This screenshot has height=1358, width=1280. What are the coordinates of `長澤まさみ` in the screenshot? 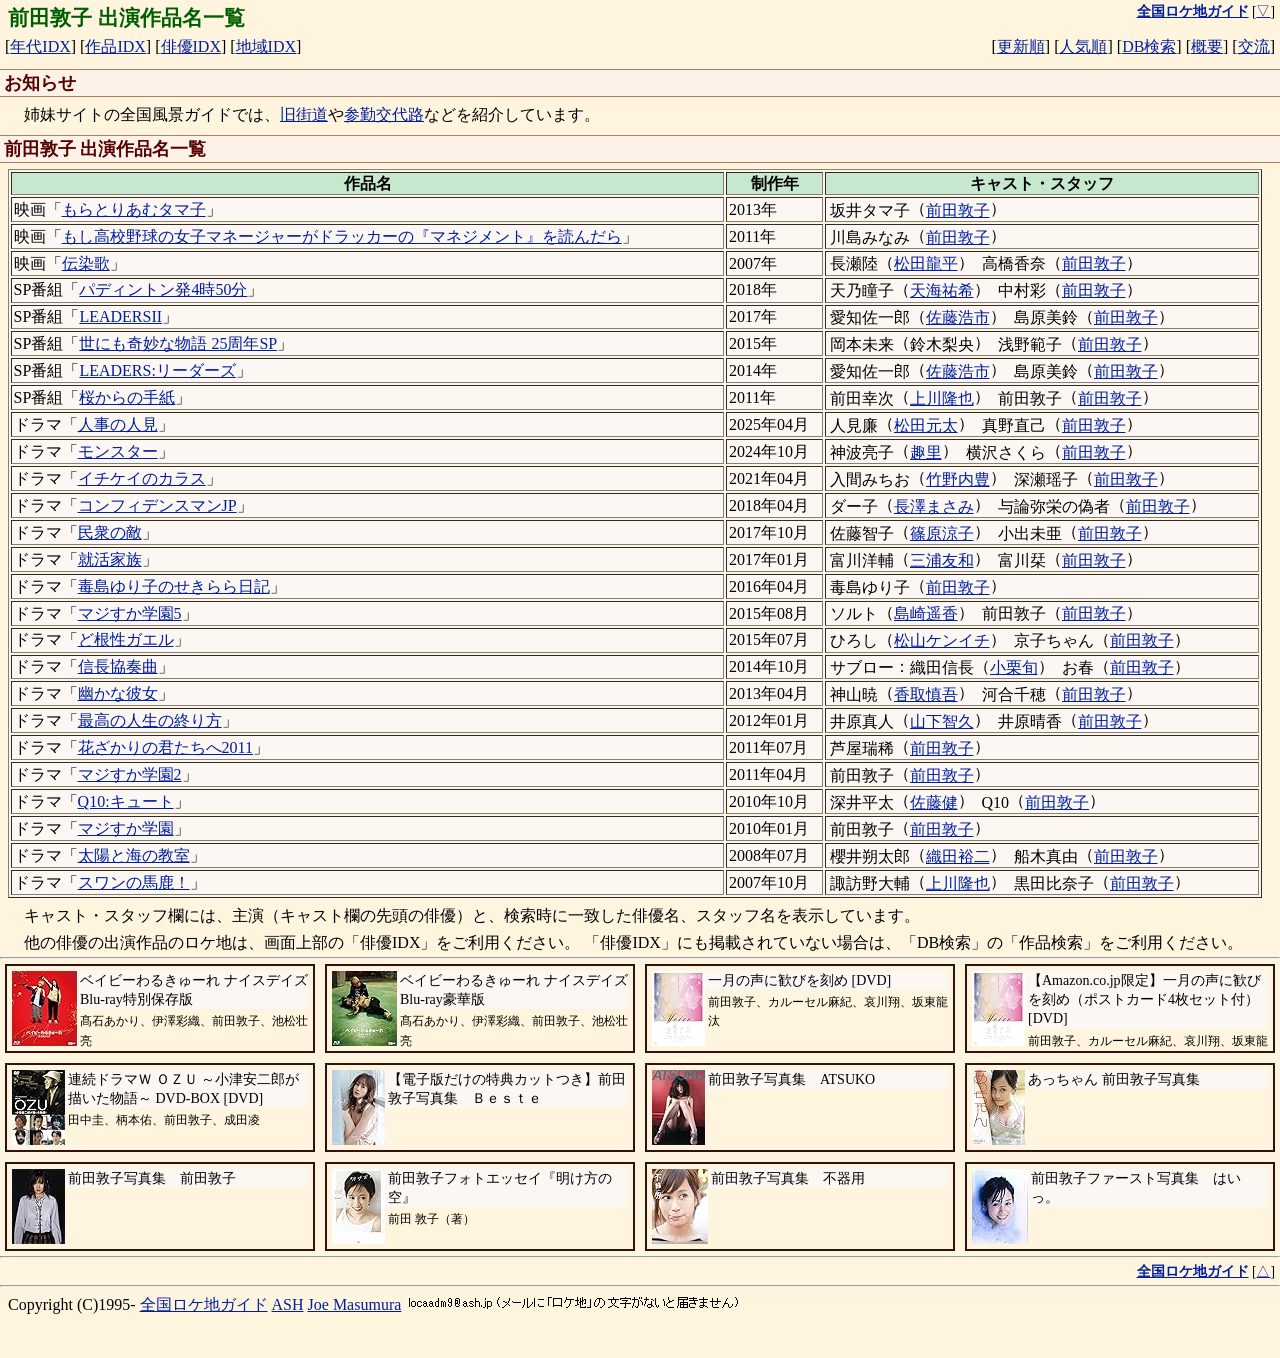 It's located at (934, 506).